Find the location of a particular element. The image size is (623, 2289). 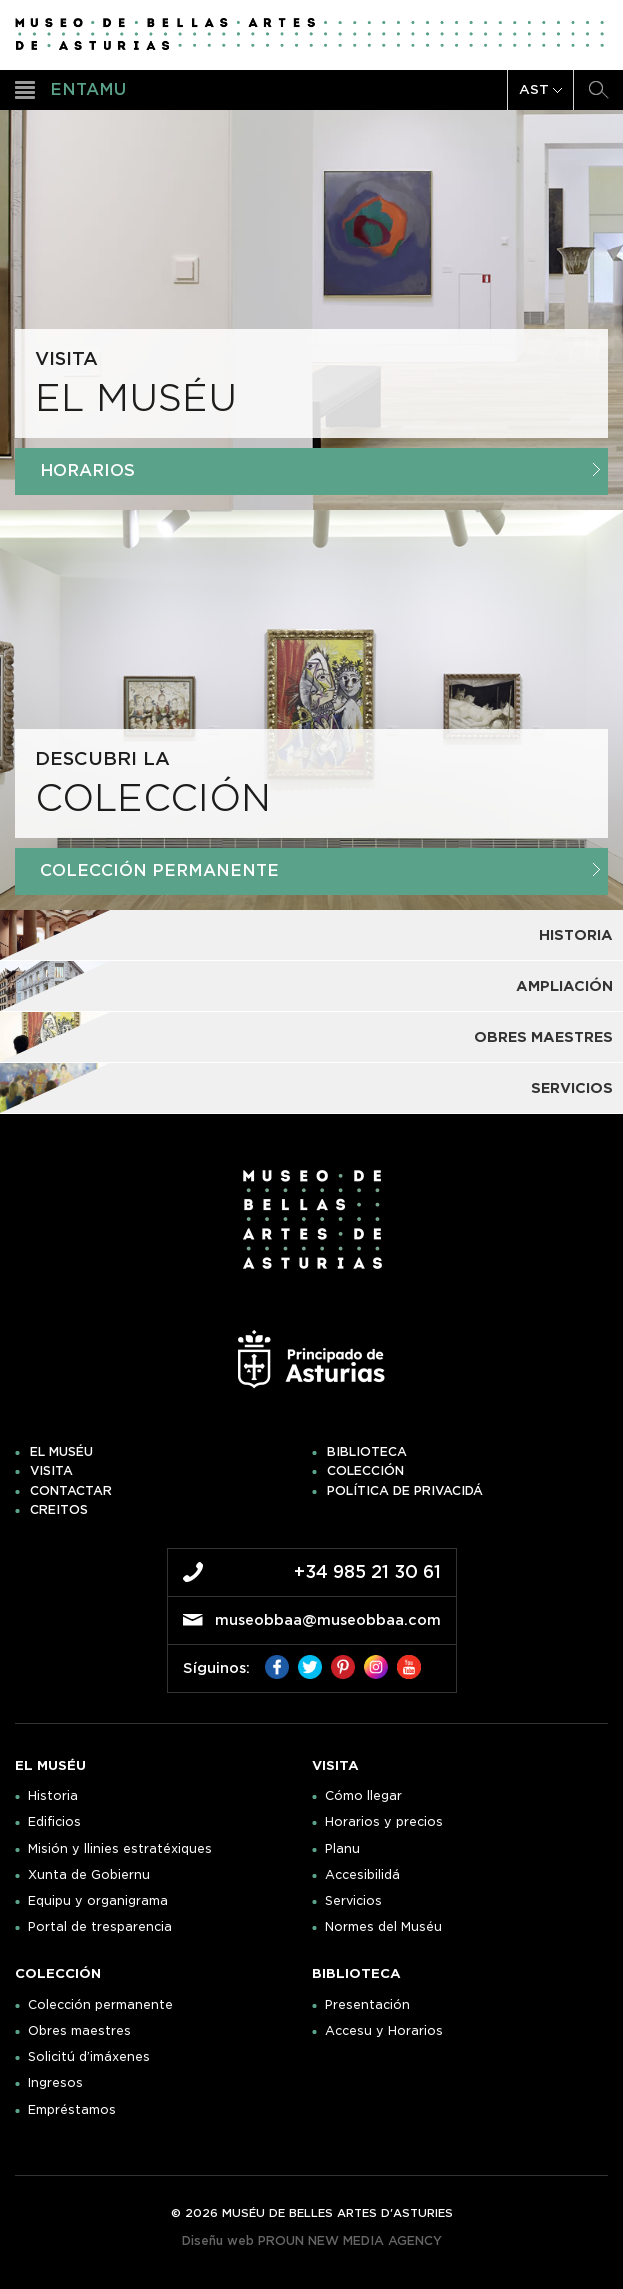

Empréstamos is located at coordinates (72, 2110).